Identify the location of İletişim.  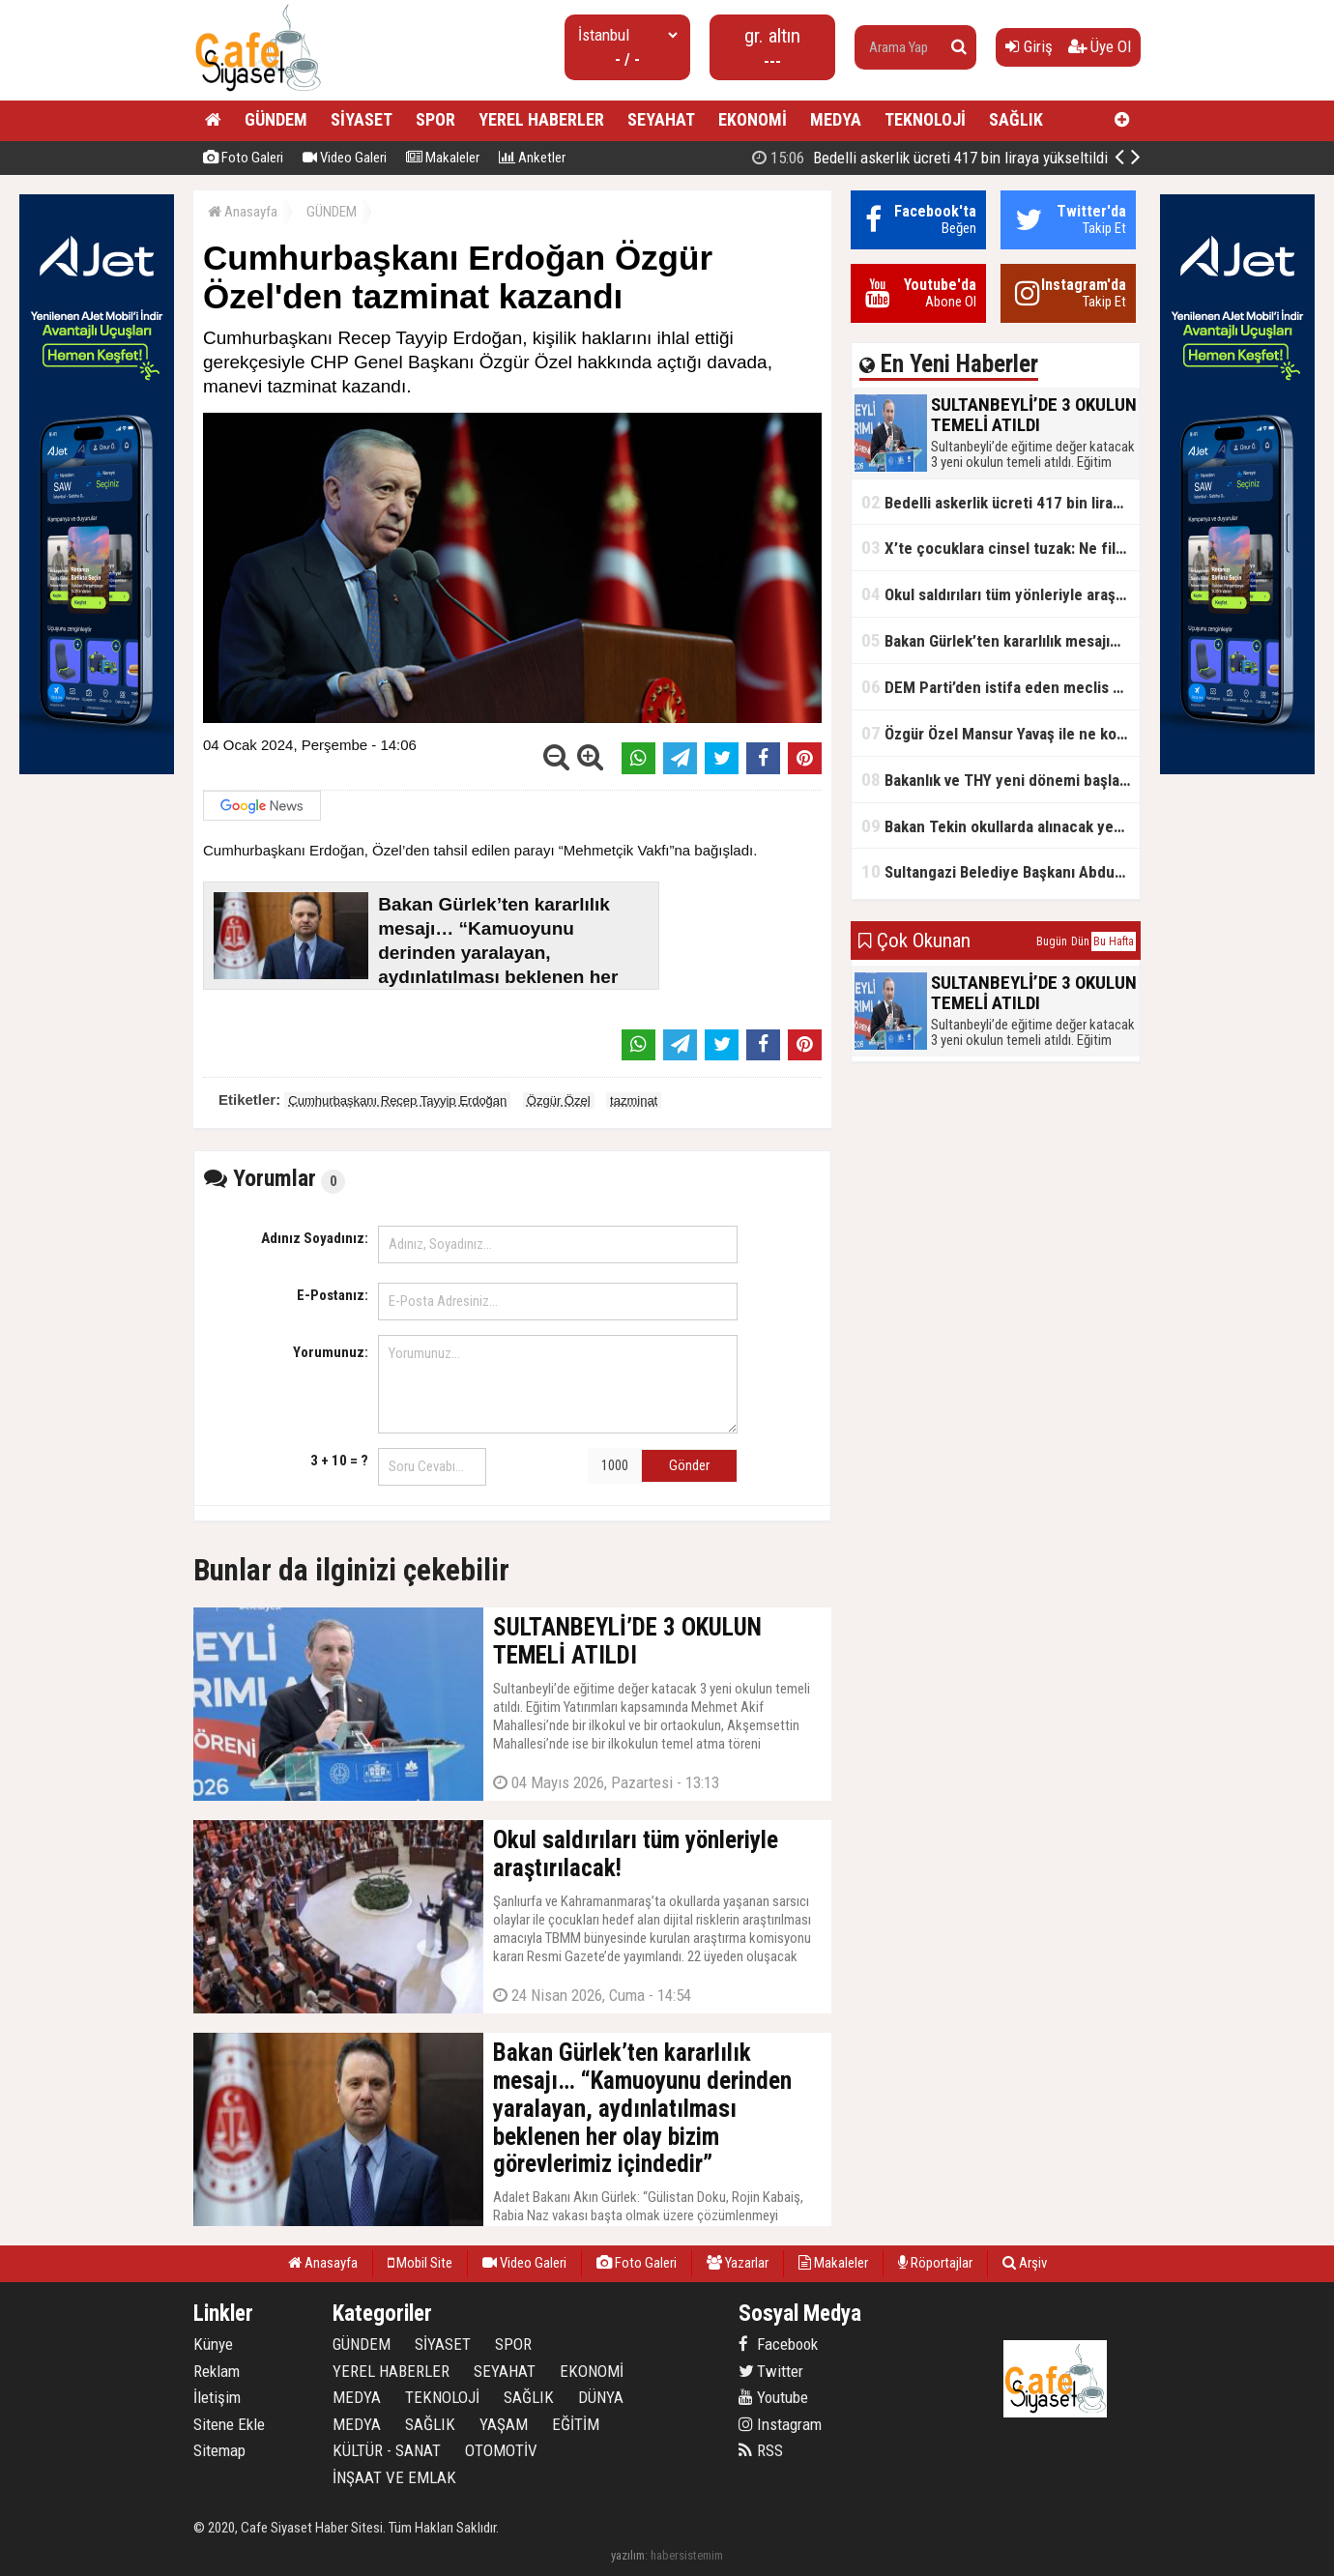
(217, 2397).